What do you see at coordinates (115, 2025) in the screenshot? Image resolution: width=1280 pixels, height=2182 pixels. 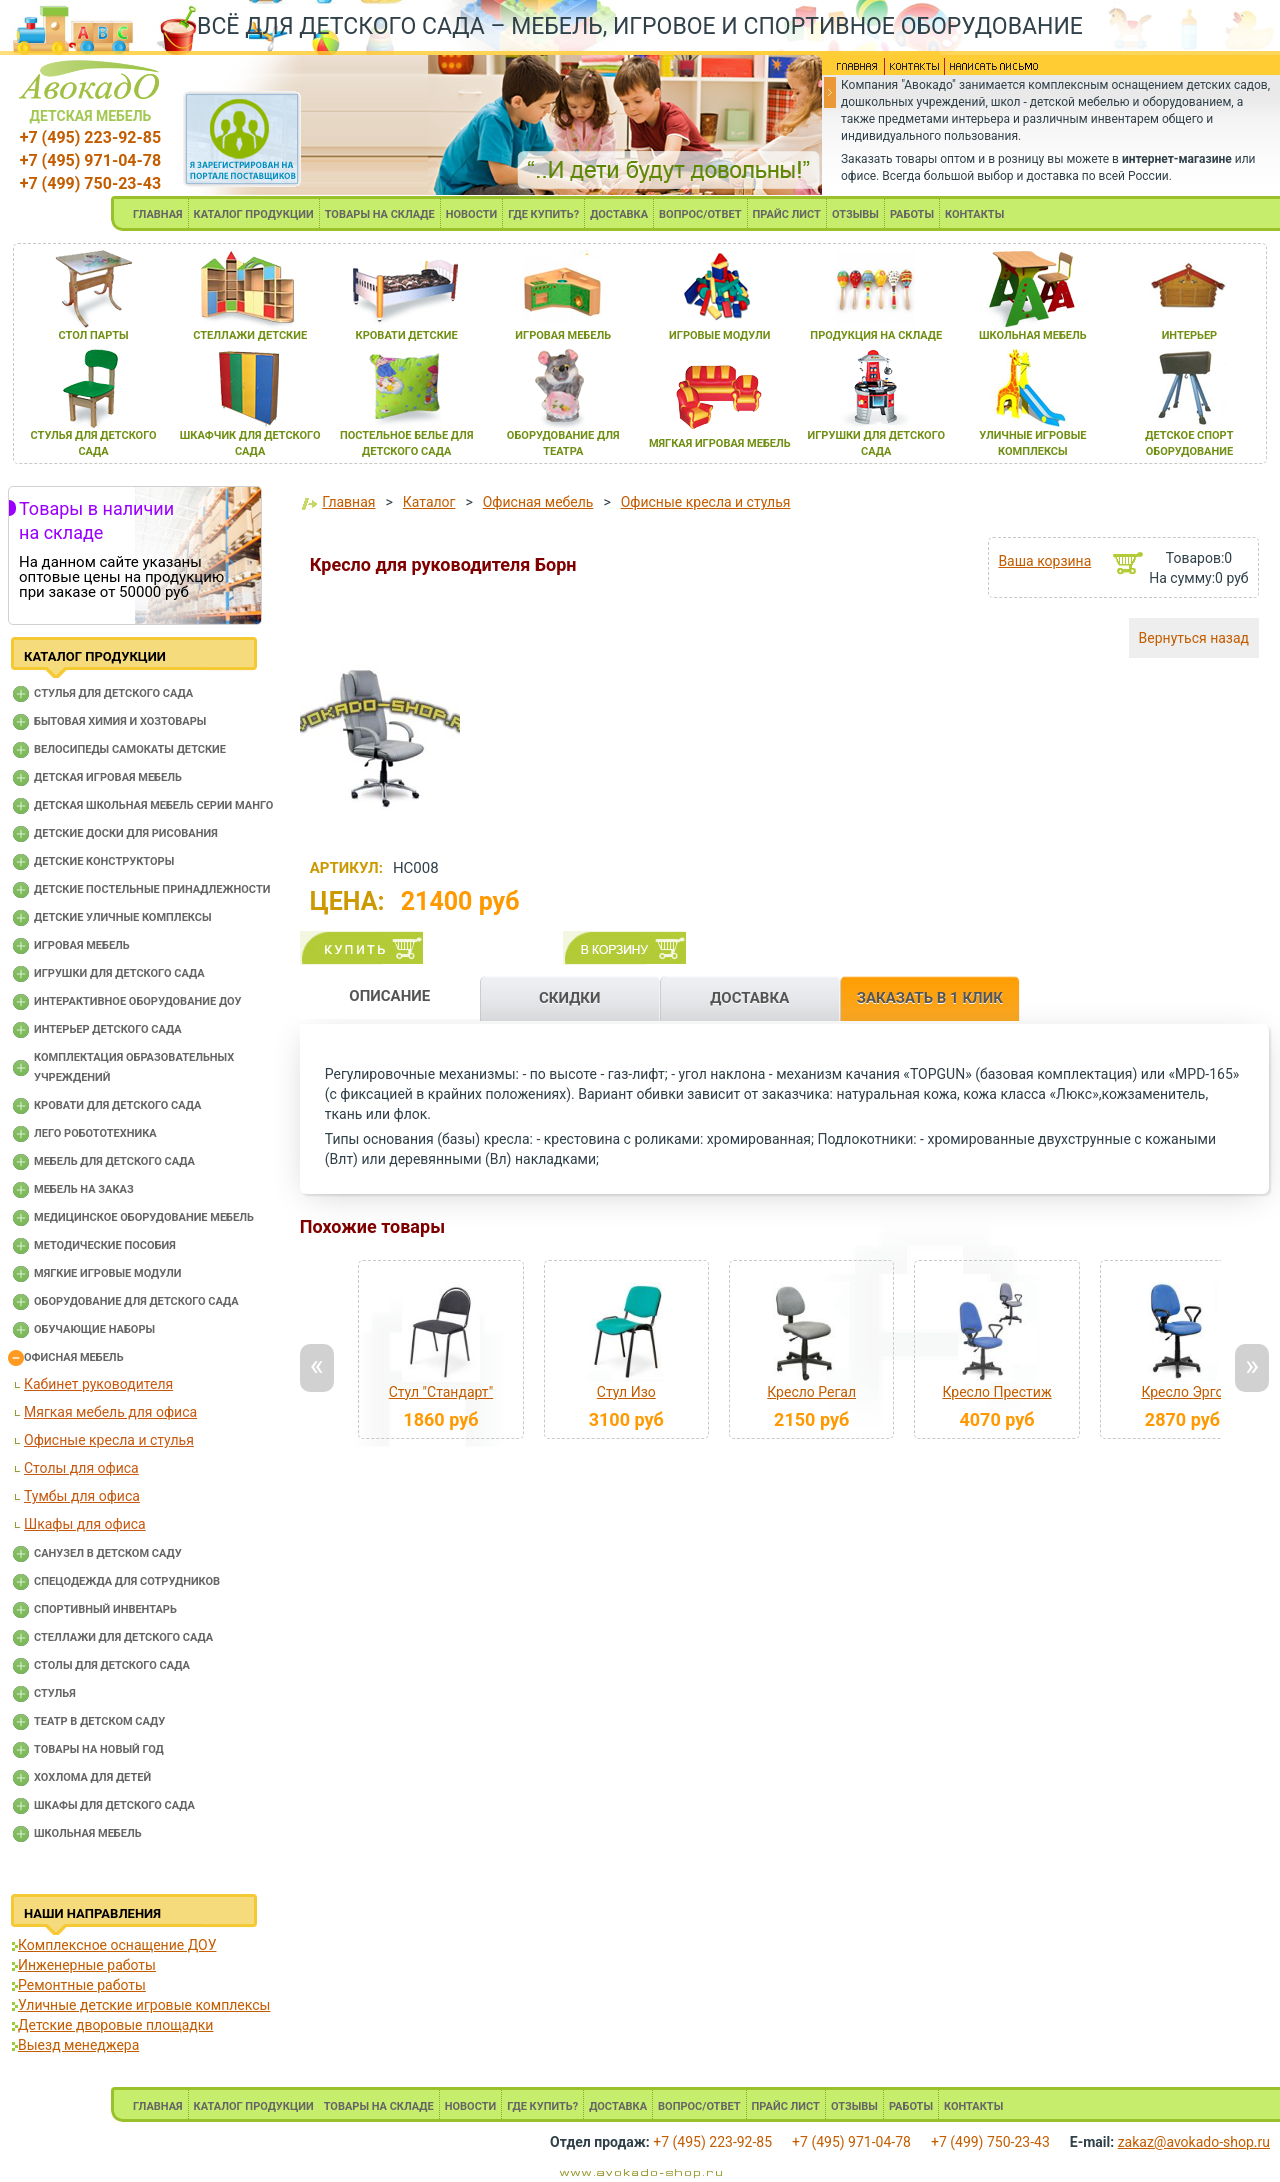 I see `Детские дворовые площадки` at bounding box center [115, 2025].